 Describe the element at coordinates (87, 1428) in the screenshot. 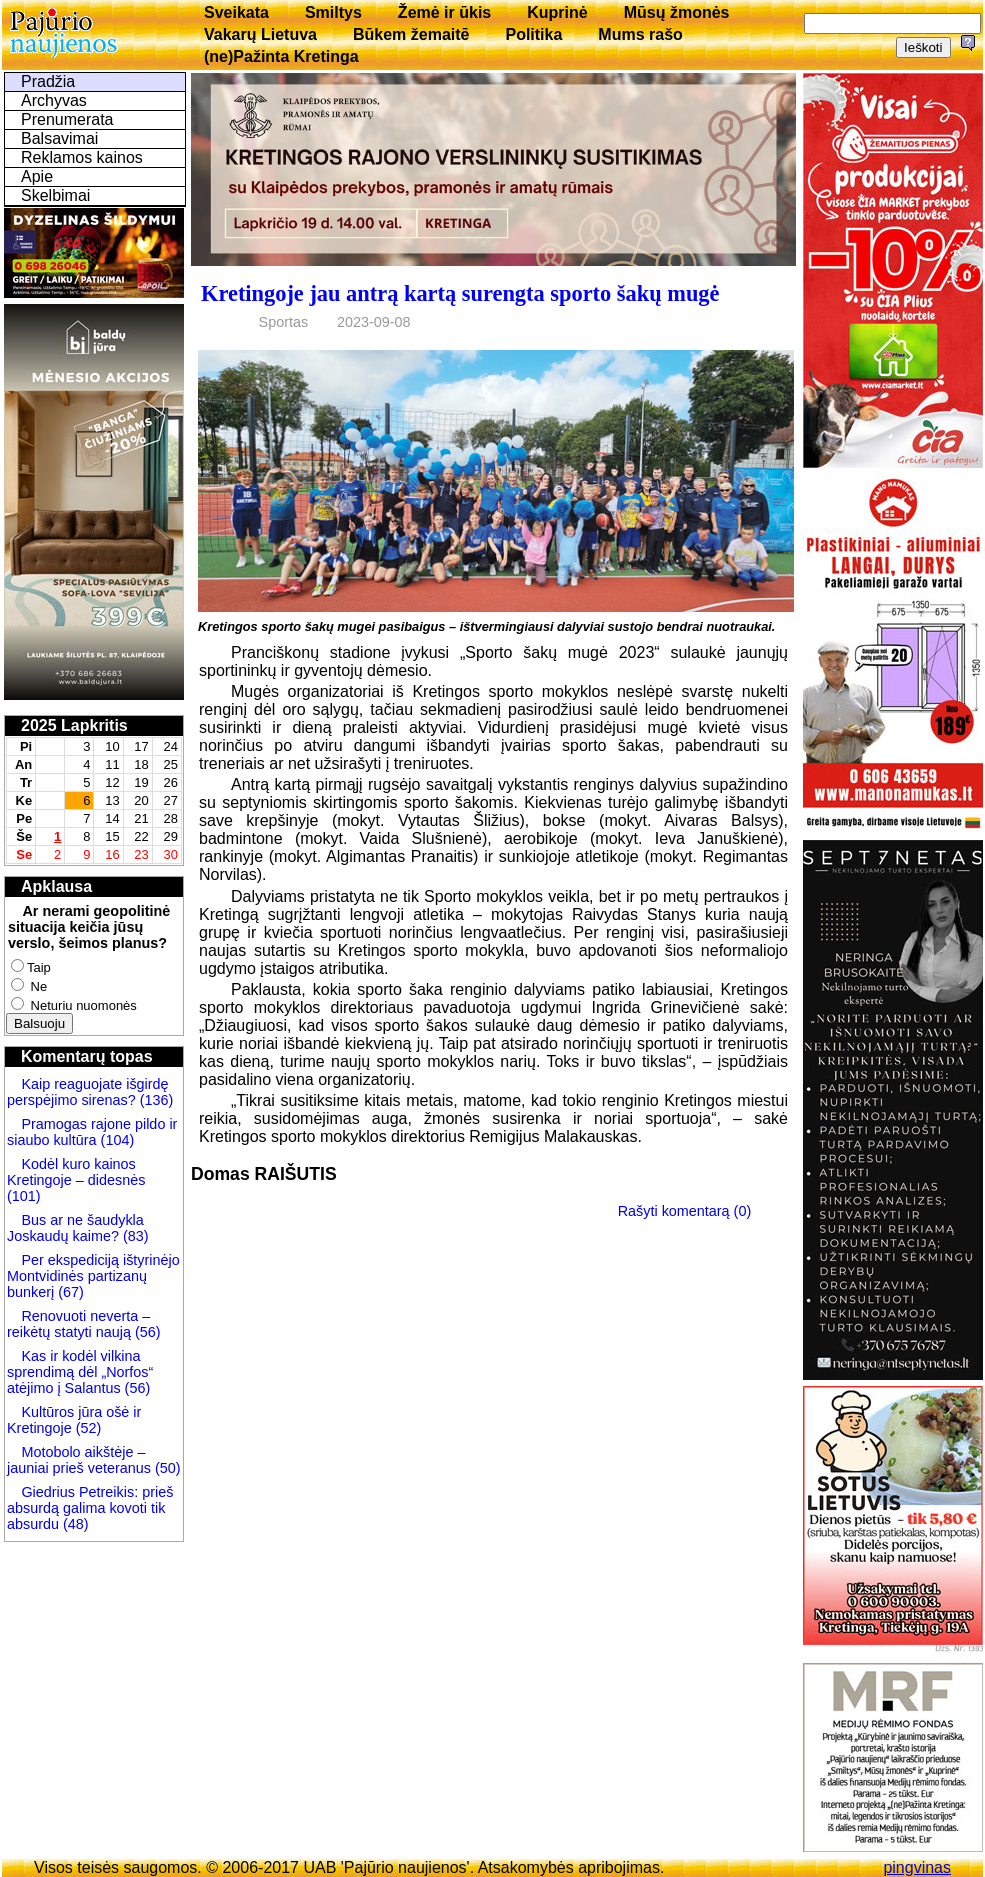

I see `(52)` at that location.